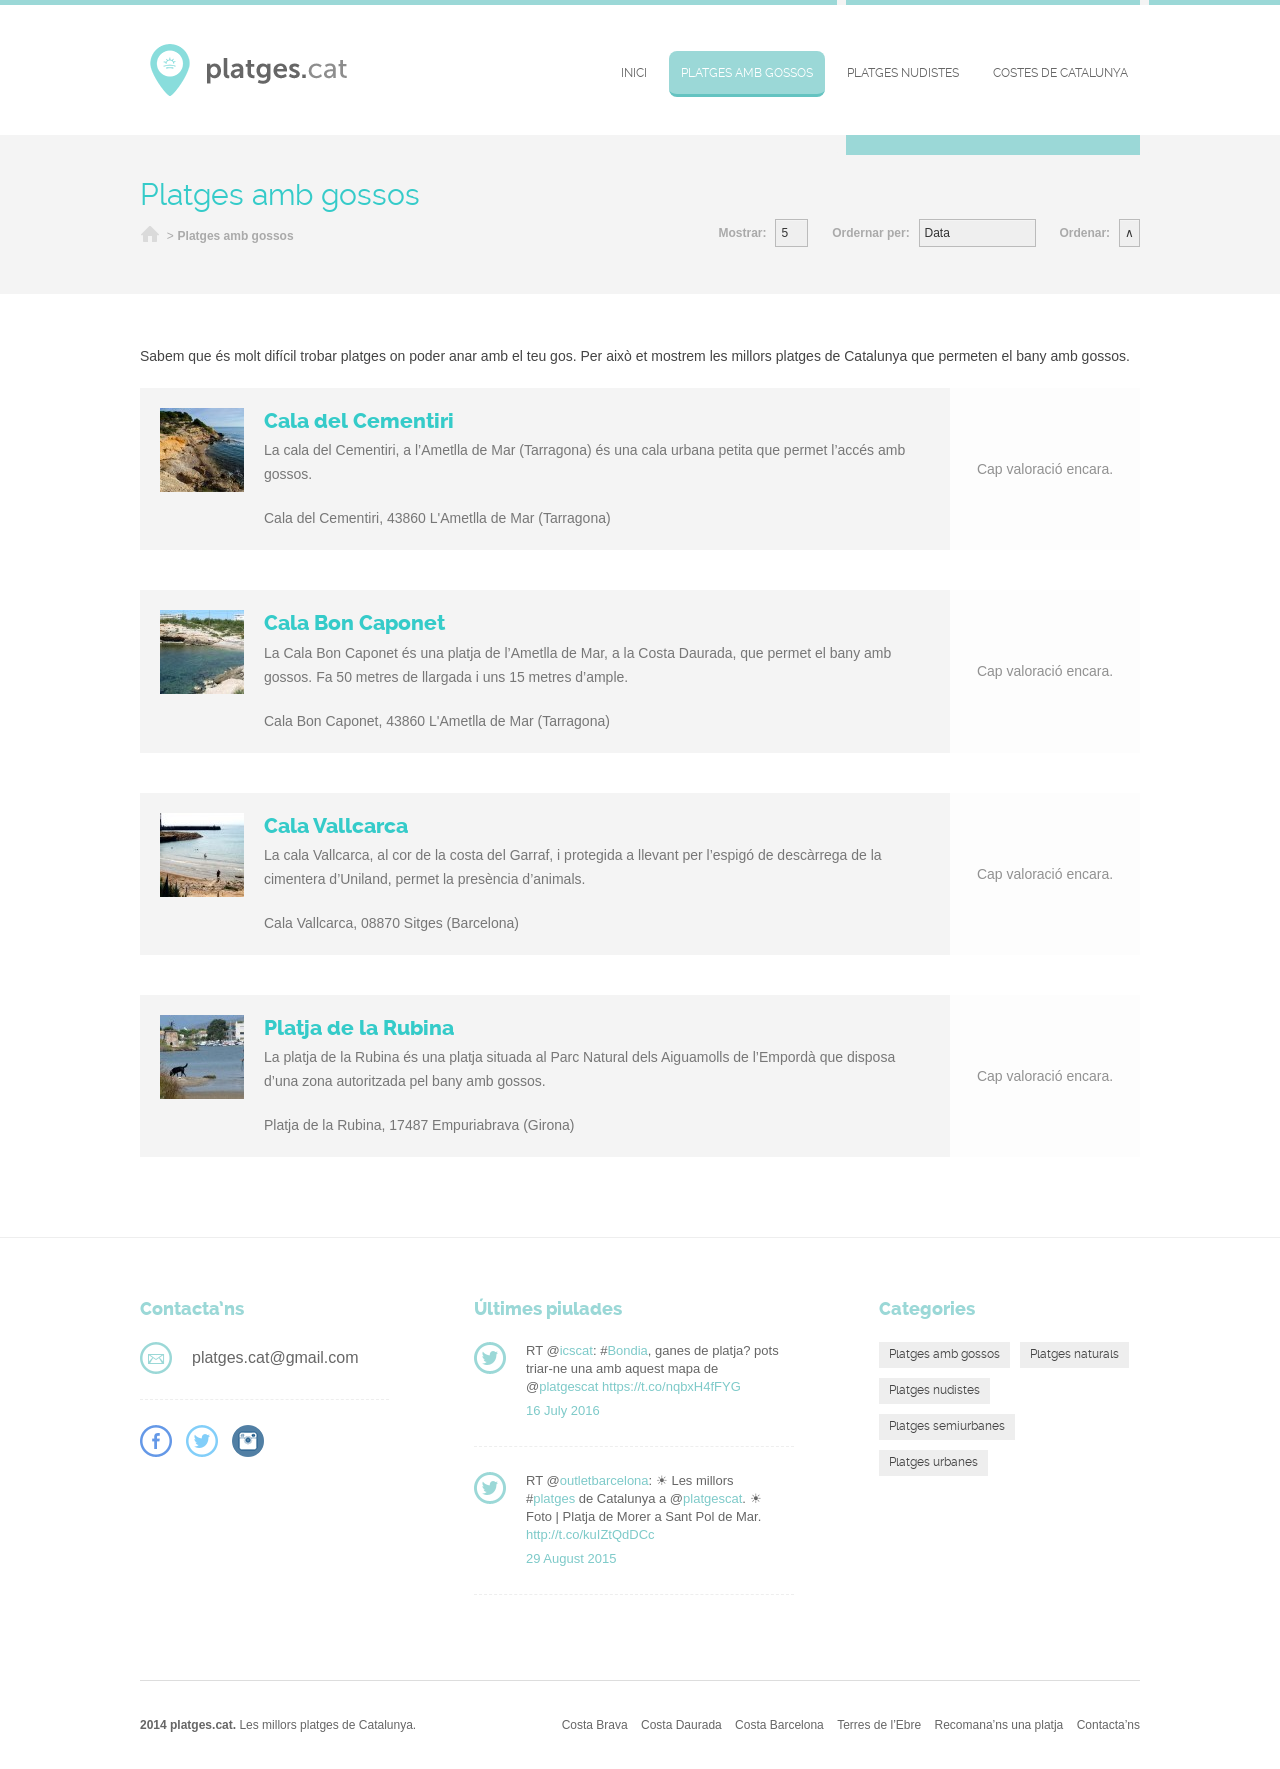 The height and width of the screenshot is (1769, 1280). What do you see at coordinates (933, 1462) in the screenshot?
I see `Platges urbanes [Platges urbanes (13 elements)]` at bounding box center [933, 1462].